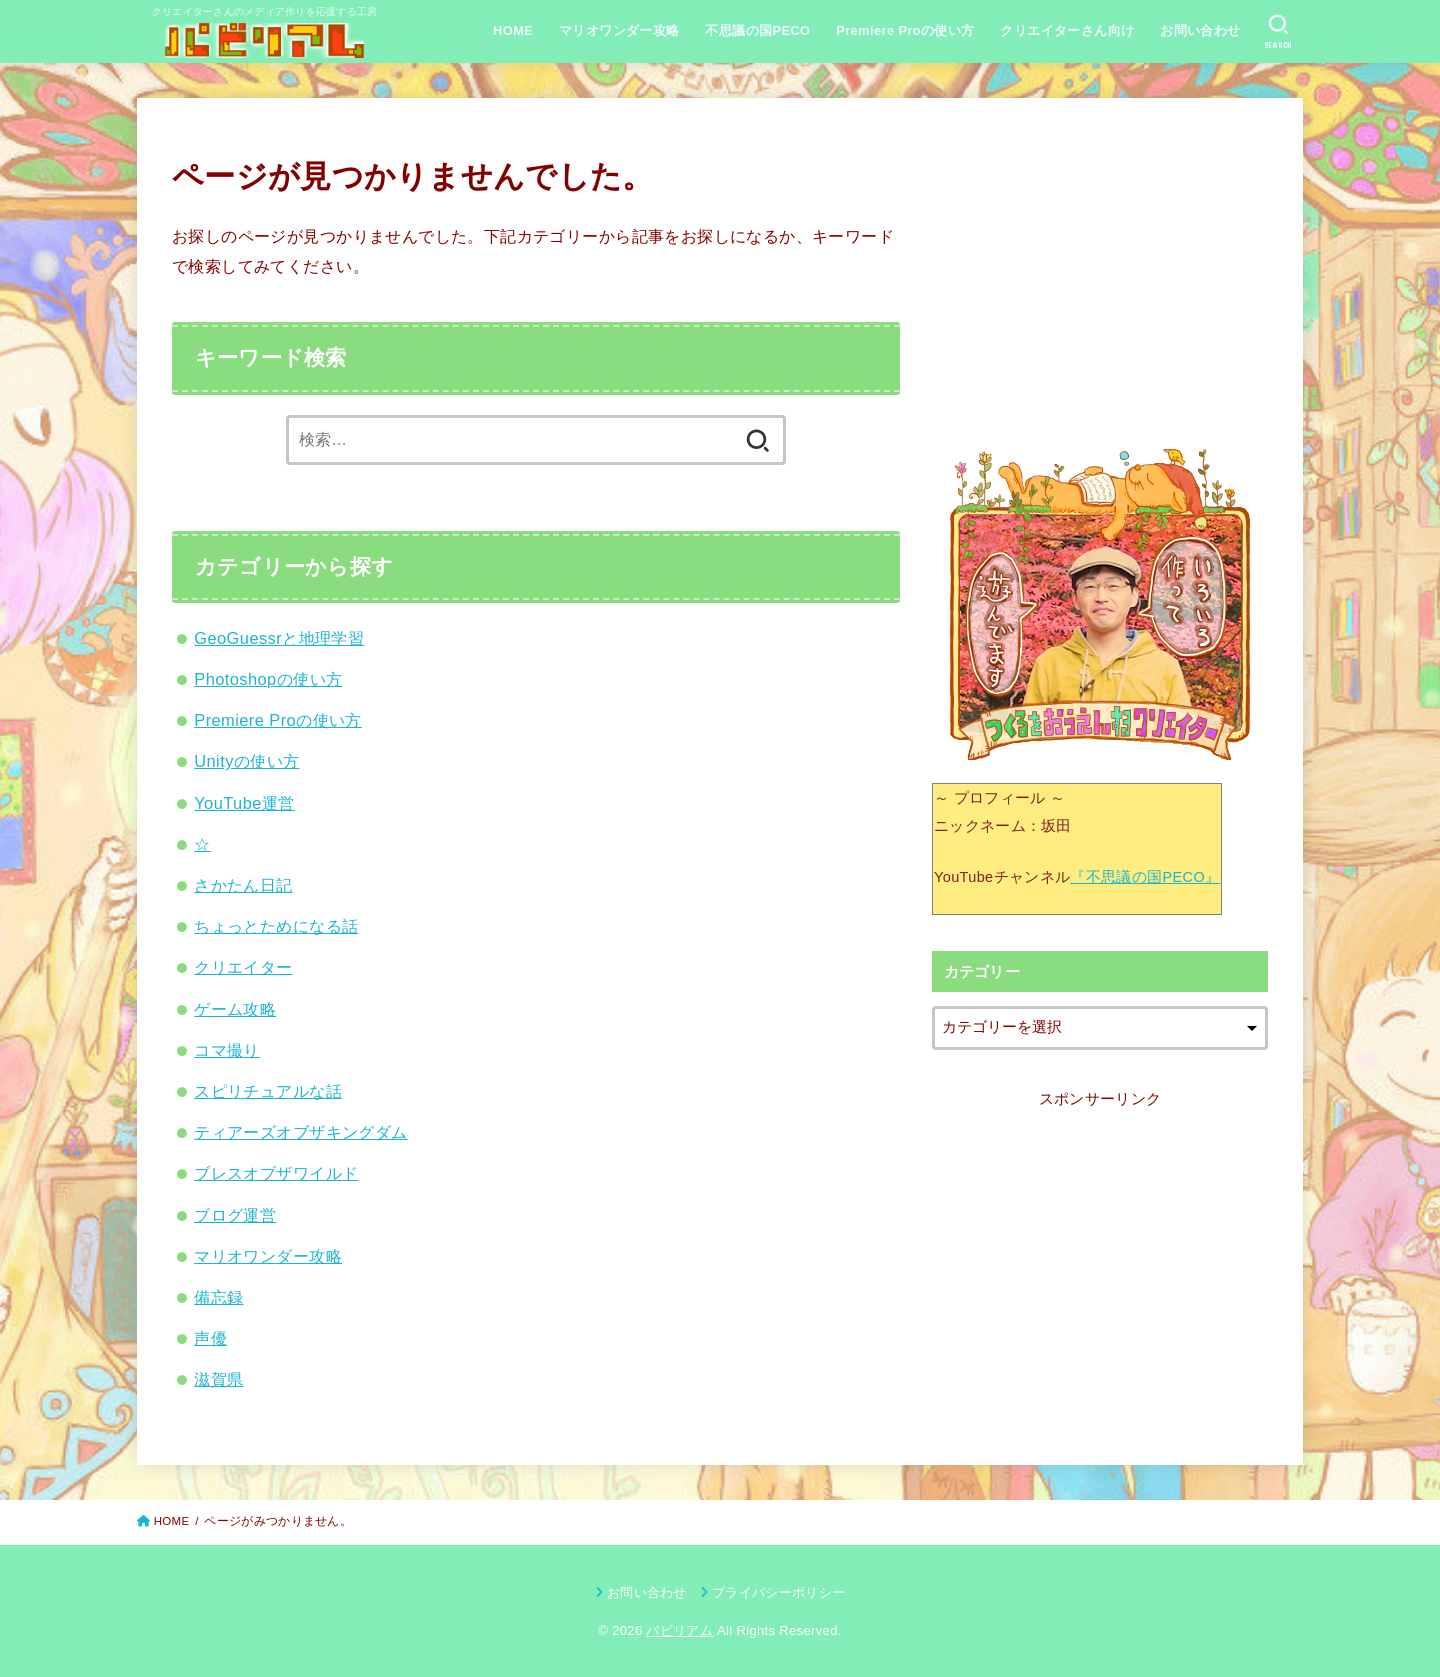 The image size is (1440, 1677). I want to click on [Advertisement], so click(1100, 273).